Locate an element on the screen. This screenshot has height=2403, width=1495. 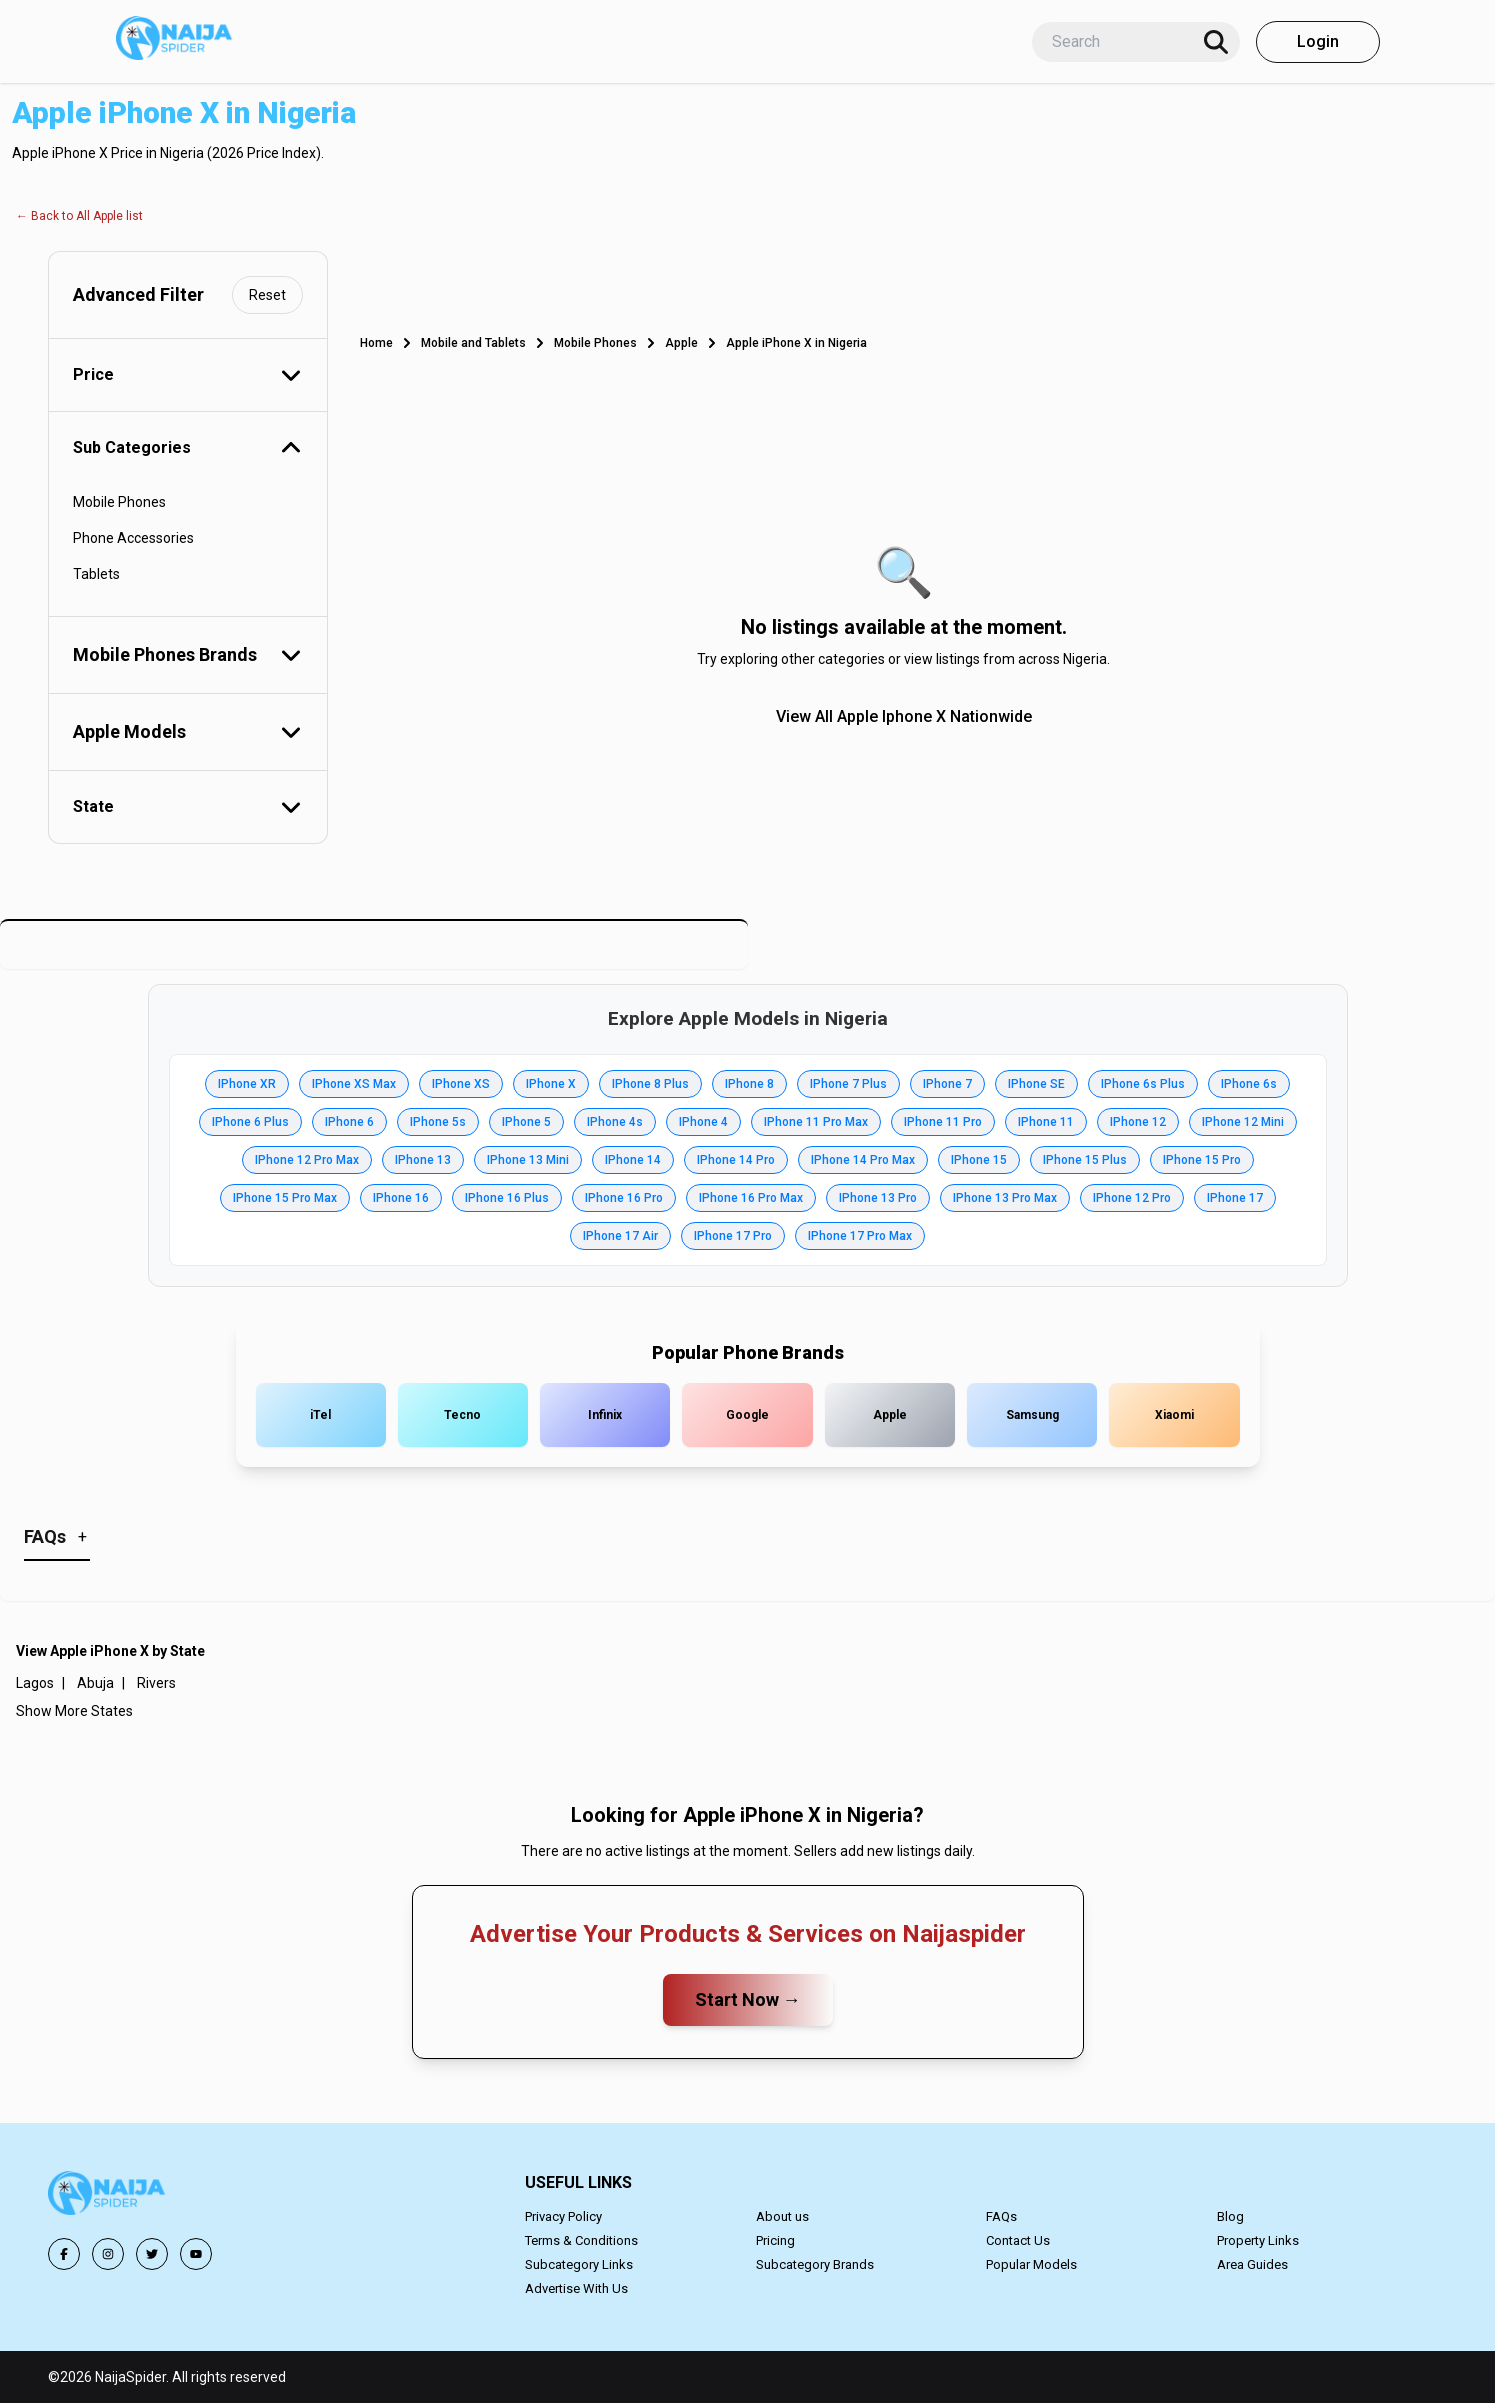
IPhone 8 is located at coordinates (749, 1084).